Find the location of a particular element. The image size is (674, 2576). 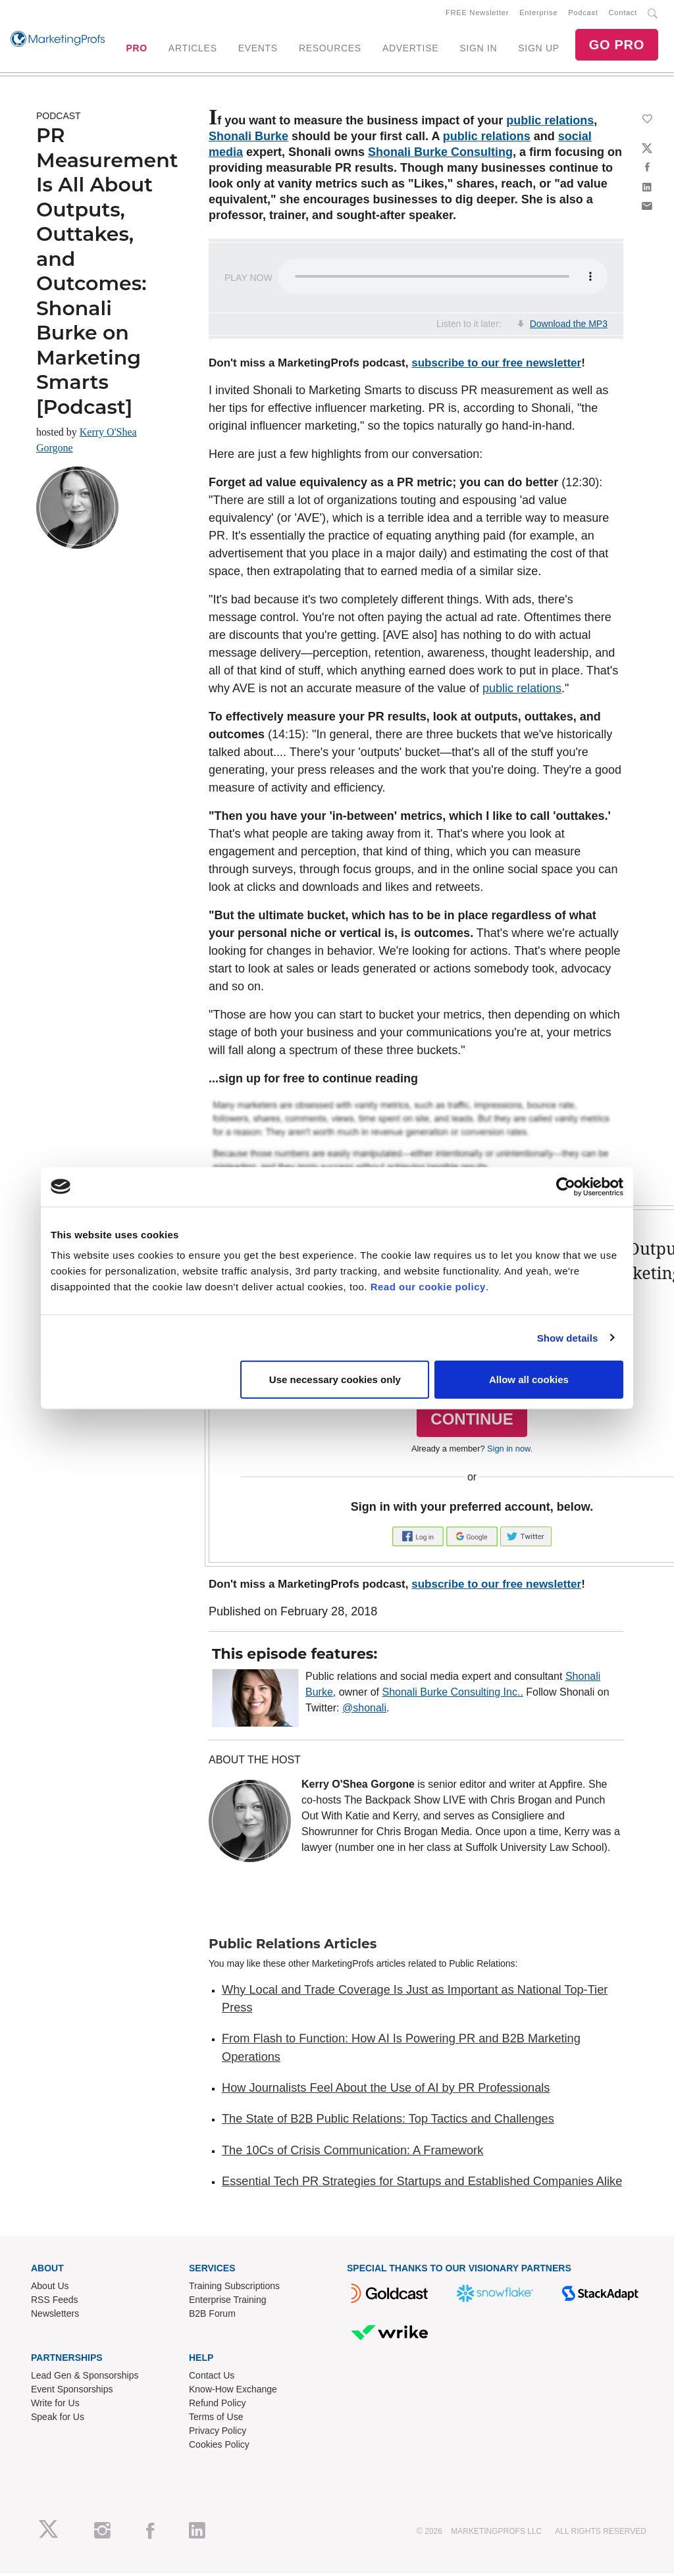

Contact Us is located at coordinates (211, 2378).